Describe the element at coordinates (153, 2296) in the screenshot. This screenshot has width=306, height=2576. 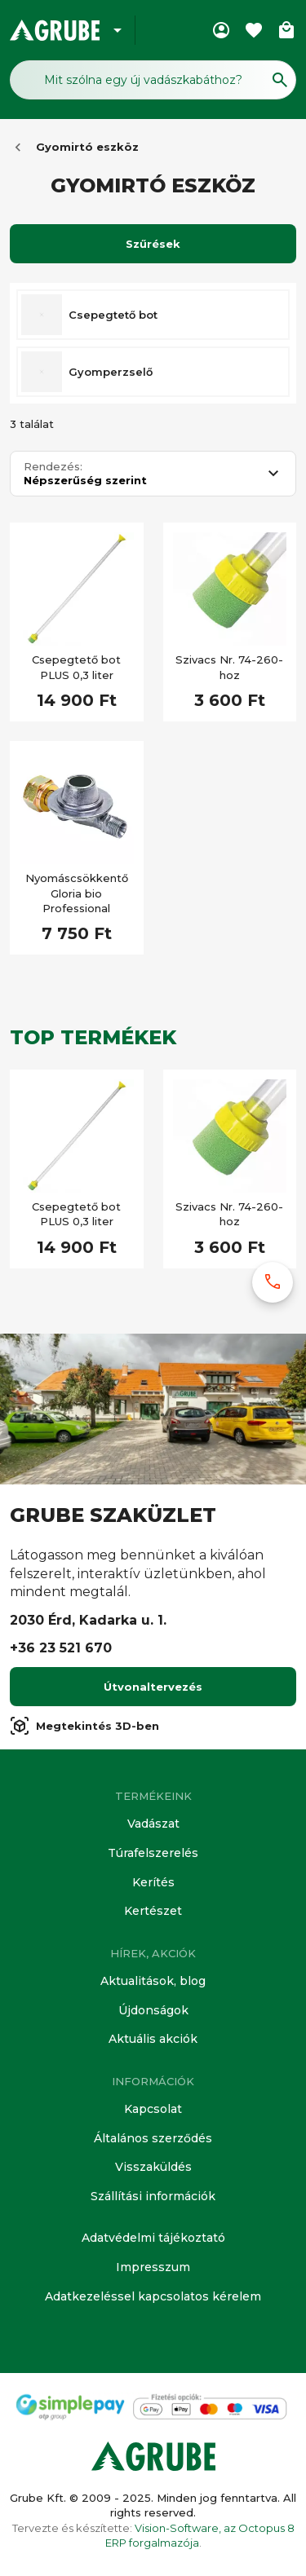
I see `Adatkezeléssel kapcsolatos kérelem` at that location.